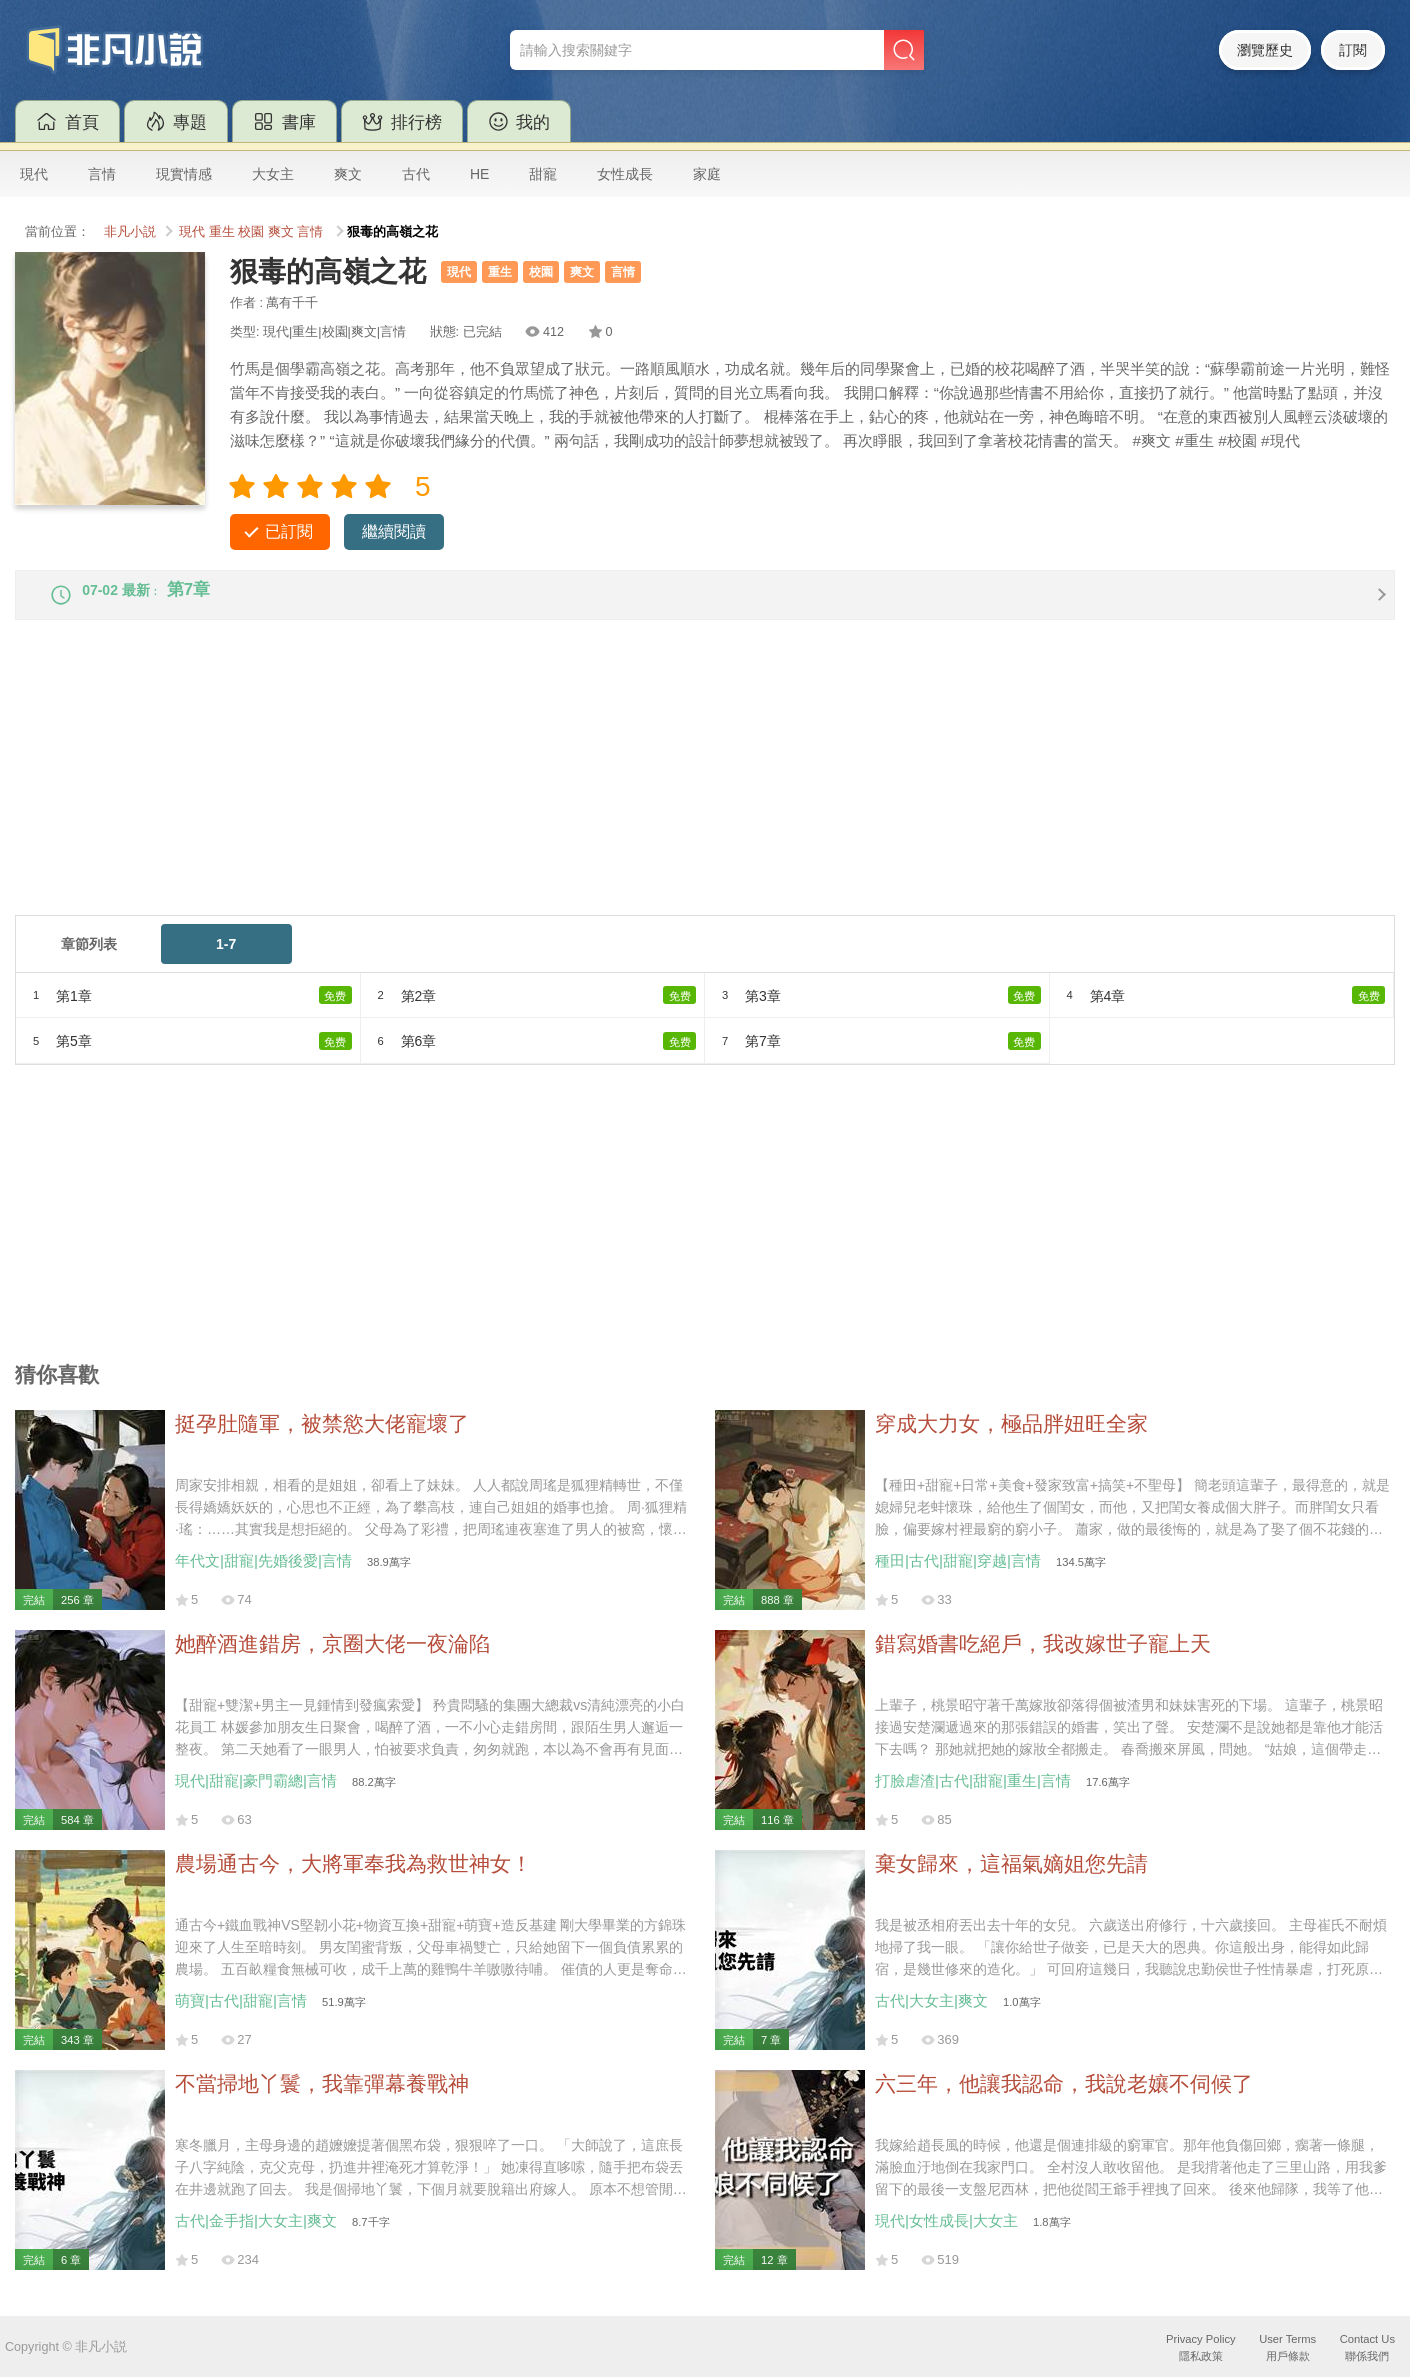 This screenshot has height=2377, width=1410. I want to click on 瀏覽歷史, so click(1265, 50).